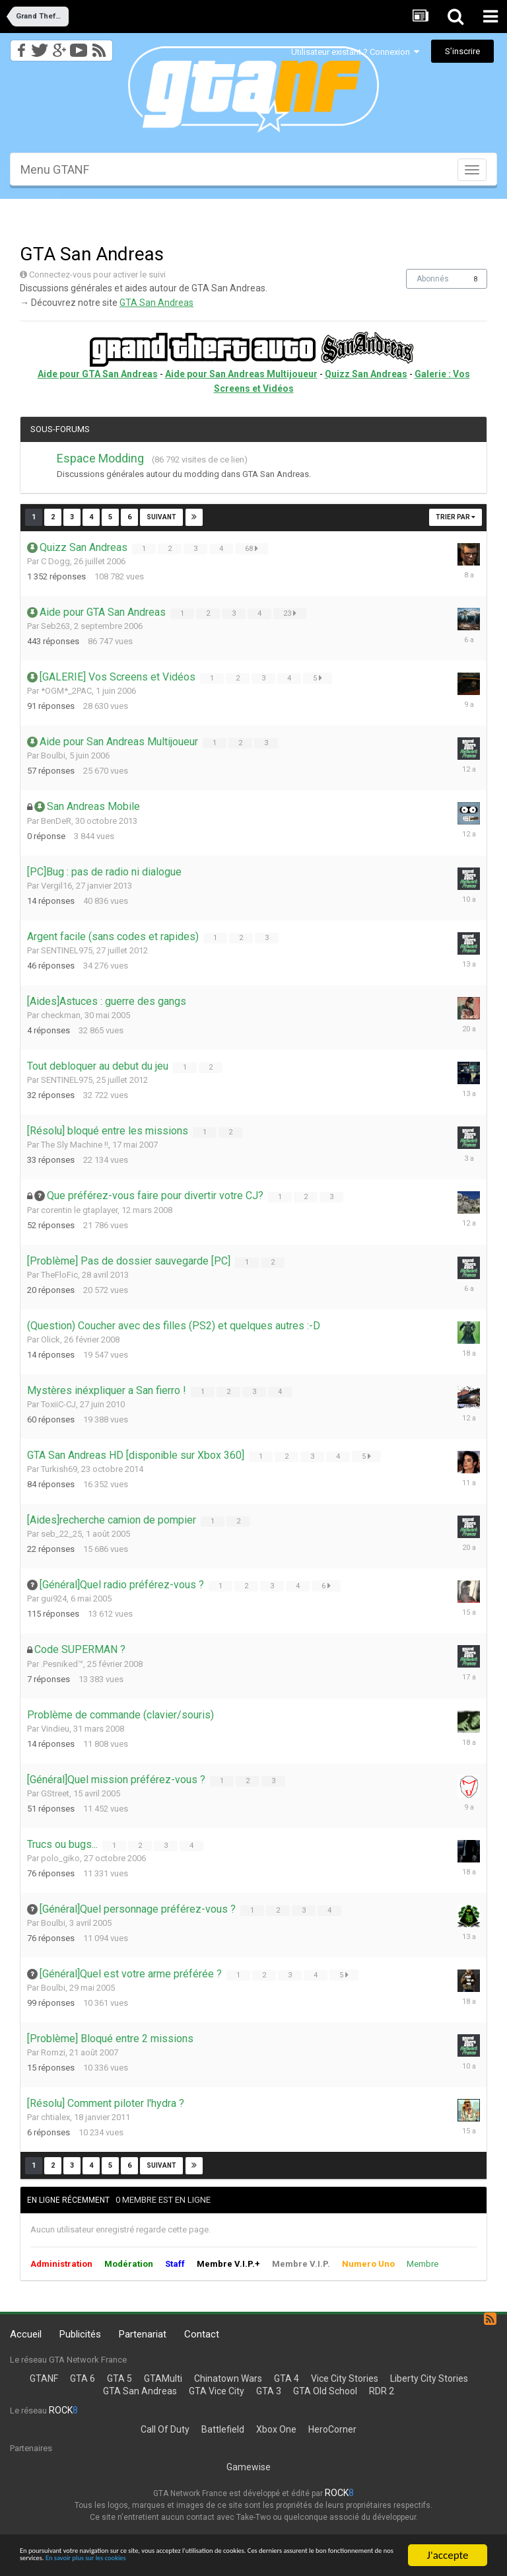 This screenshot has width=507, height=2576. I want to click on Gamewise, so click(248, 2467).